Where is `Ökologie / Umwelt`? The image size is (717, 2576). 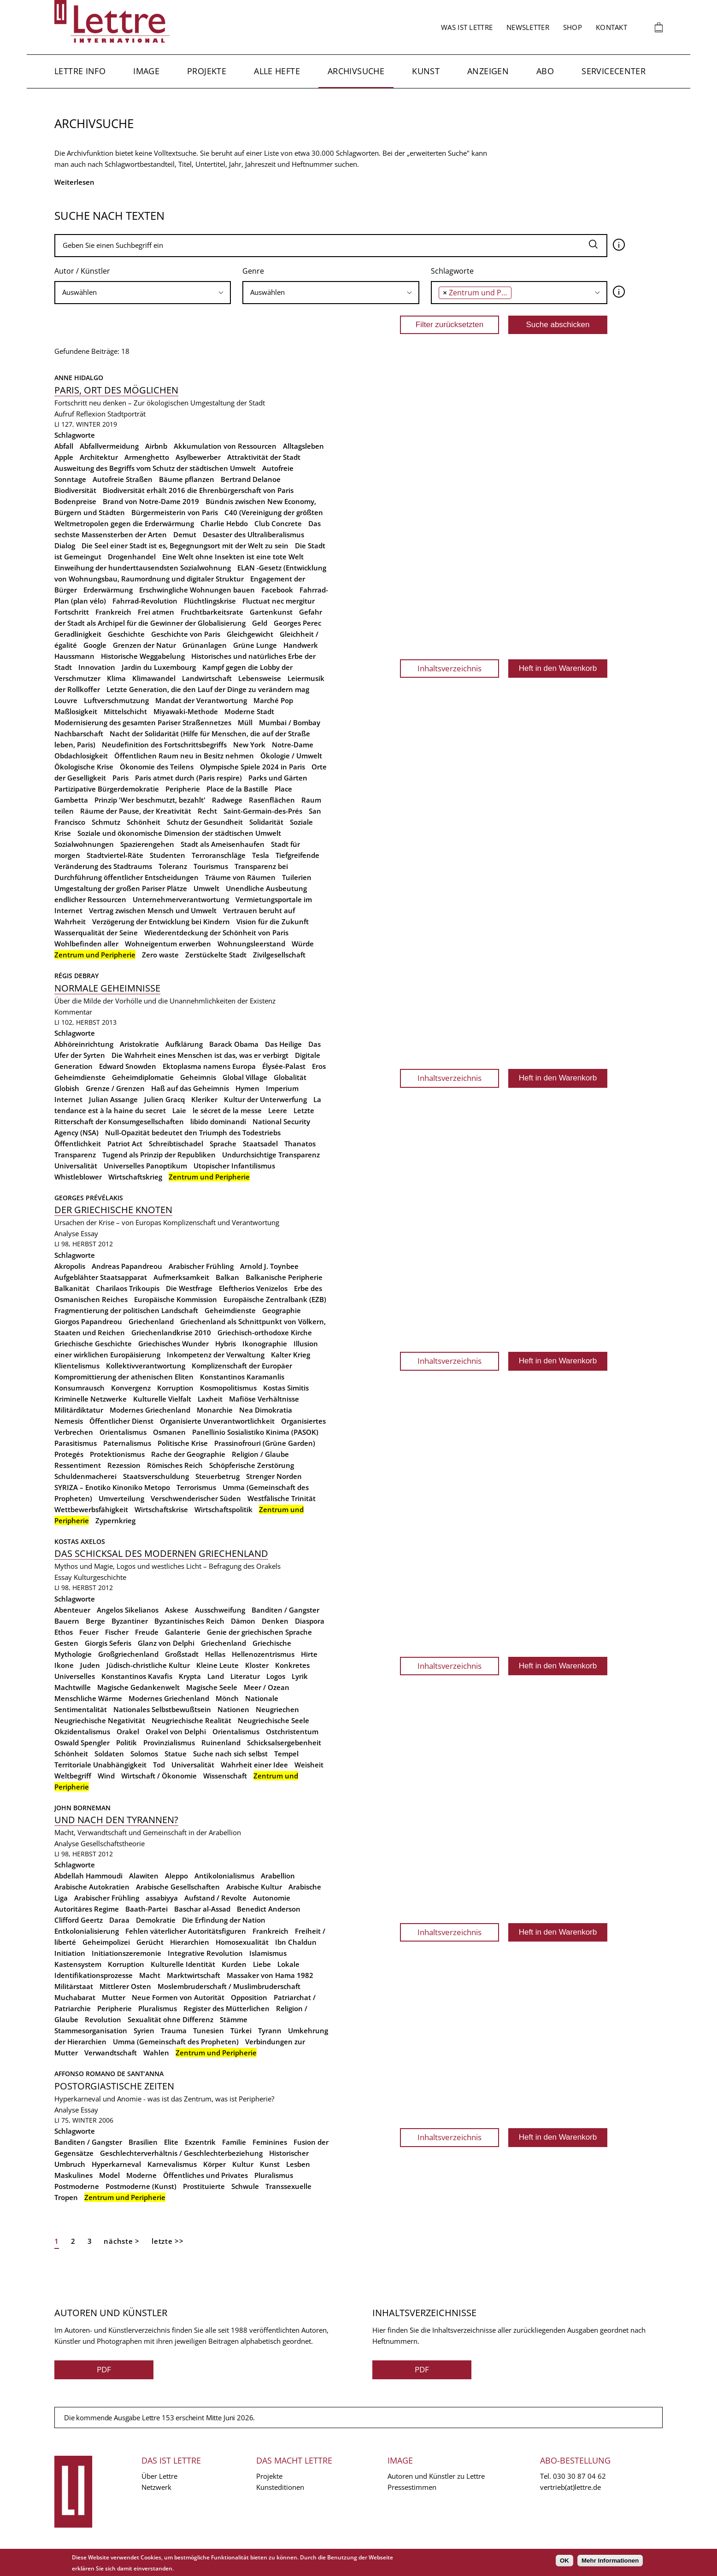 Ökologie / Umwelt is located at coordinates (291, 755).